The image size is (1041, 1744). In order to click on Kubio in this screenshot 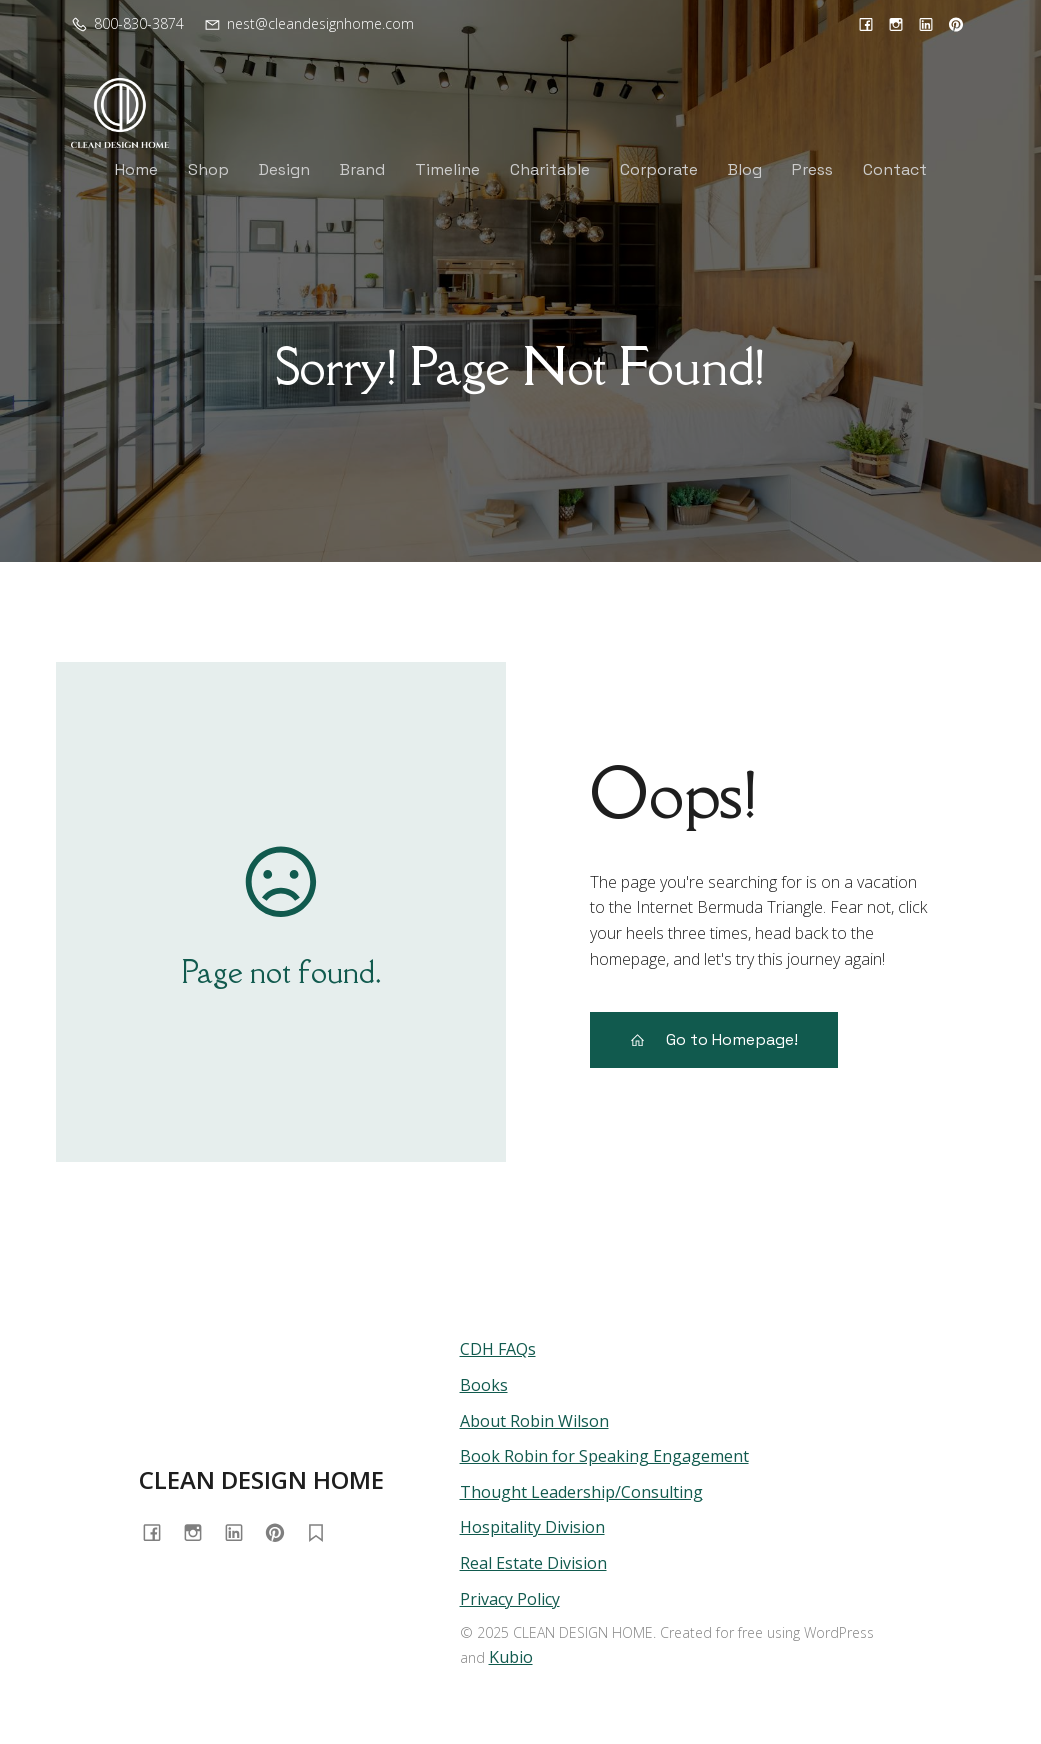, I will do `click(511, 1657)`.